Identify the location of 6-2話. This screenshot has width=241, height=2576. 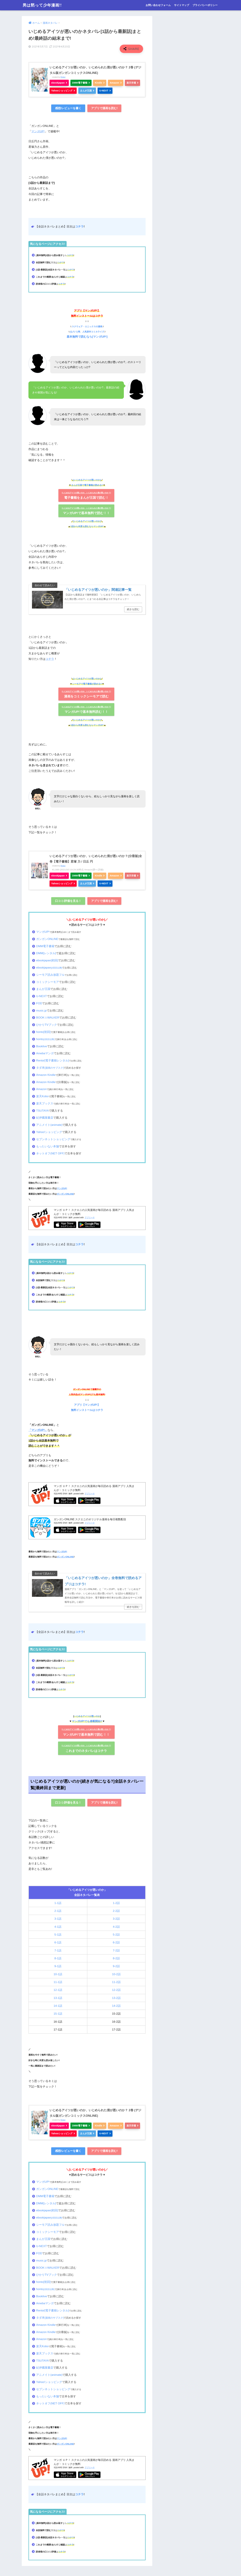
(116, 1942).